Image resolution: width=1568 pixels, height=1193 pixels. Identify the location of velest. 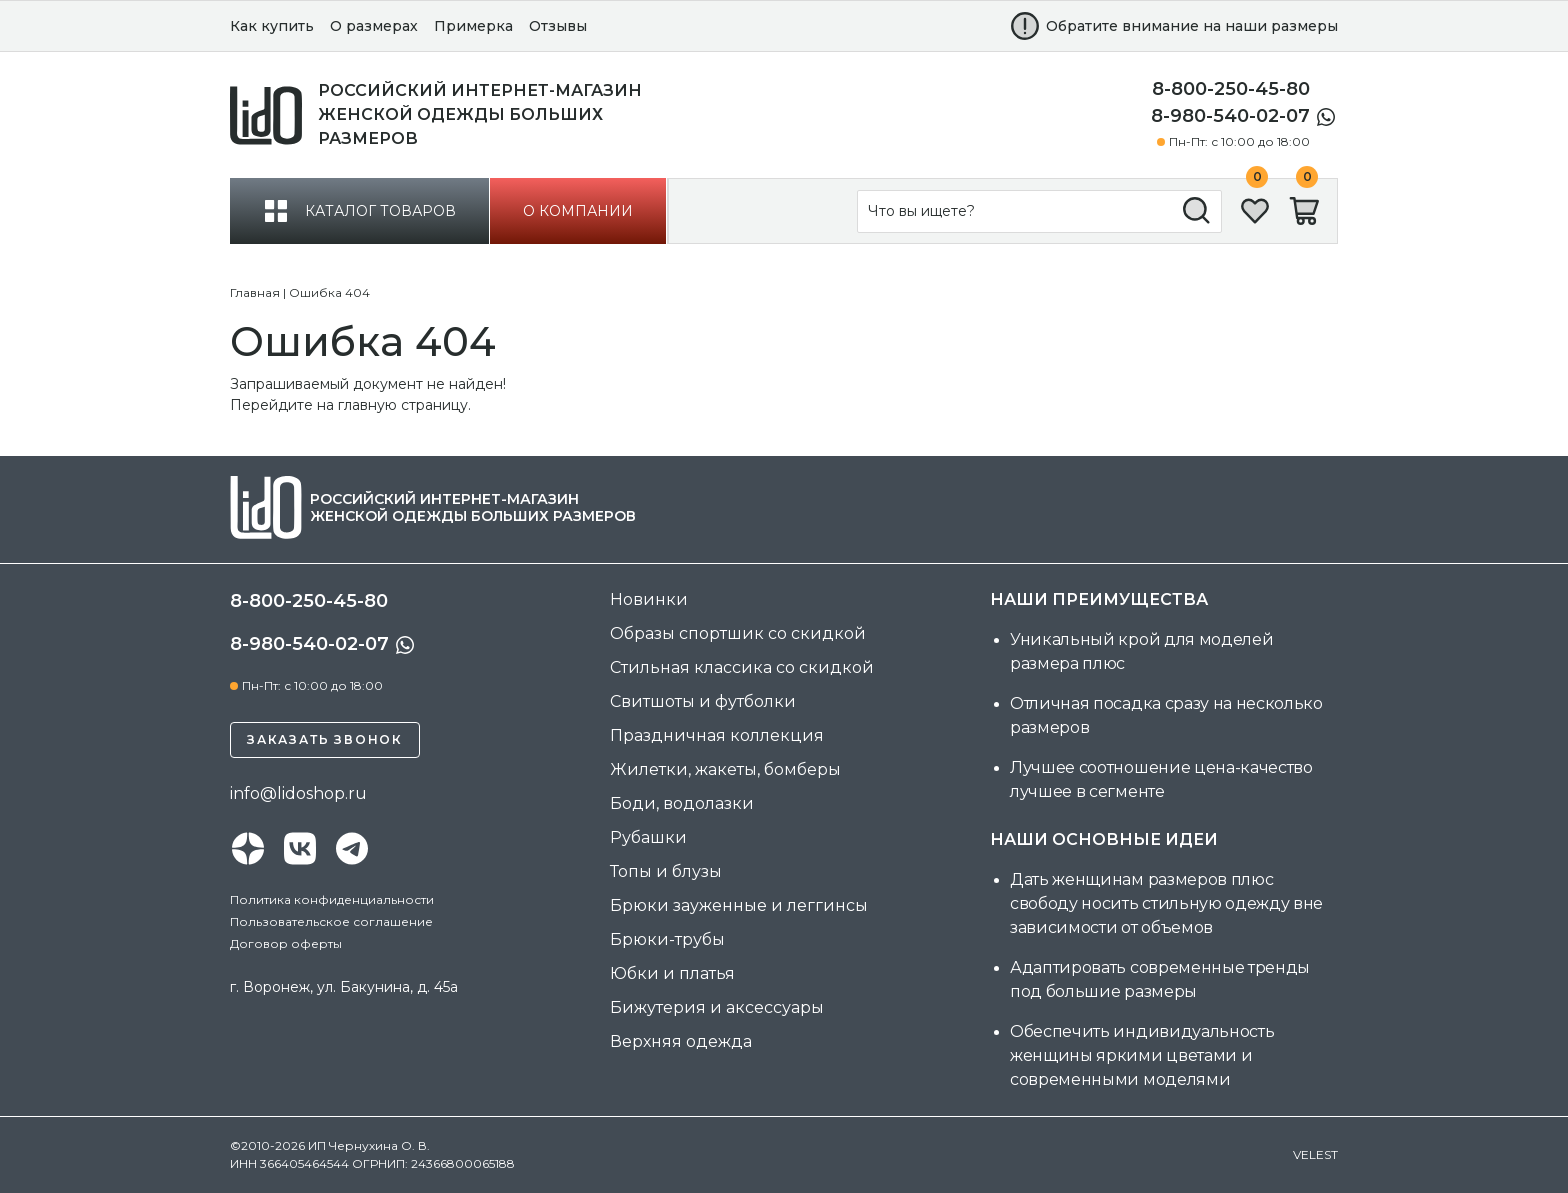
(1315, 1154).